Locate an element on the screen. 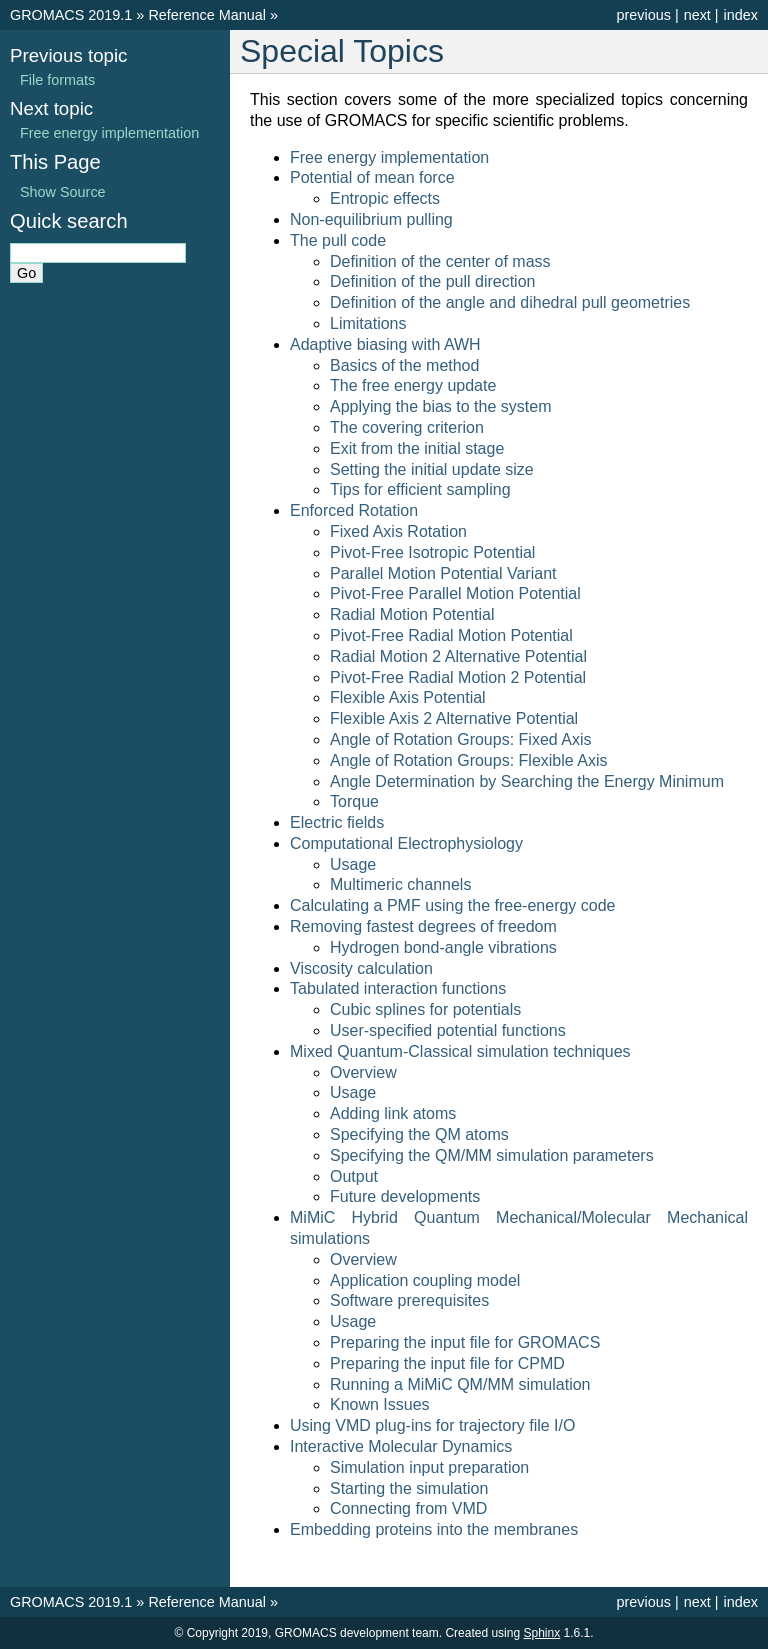  Preparing the input file for CPMD is located at coordinates (447, 1363).